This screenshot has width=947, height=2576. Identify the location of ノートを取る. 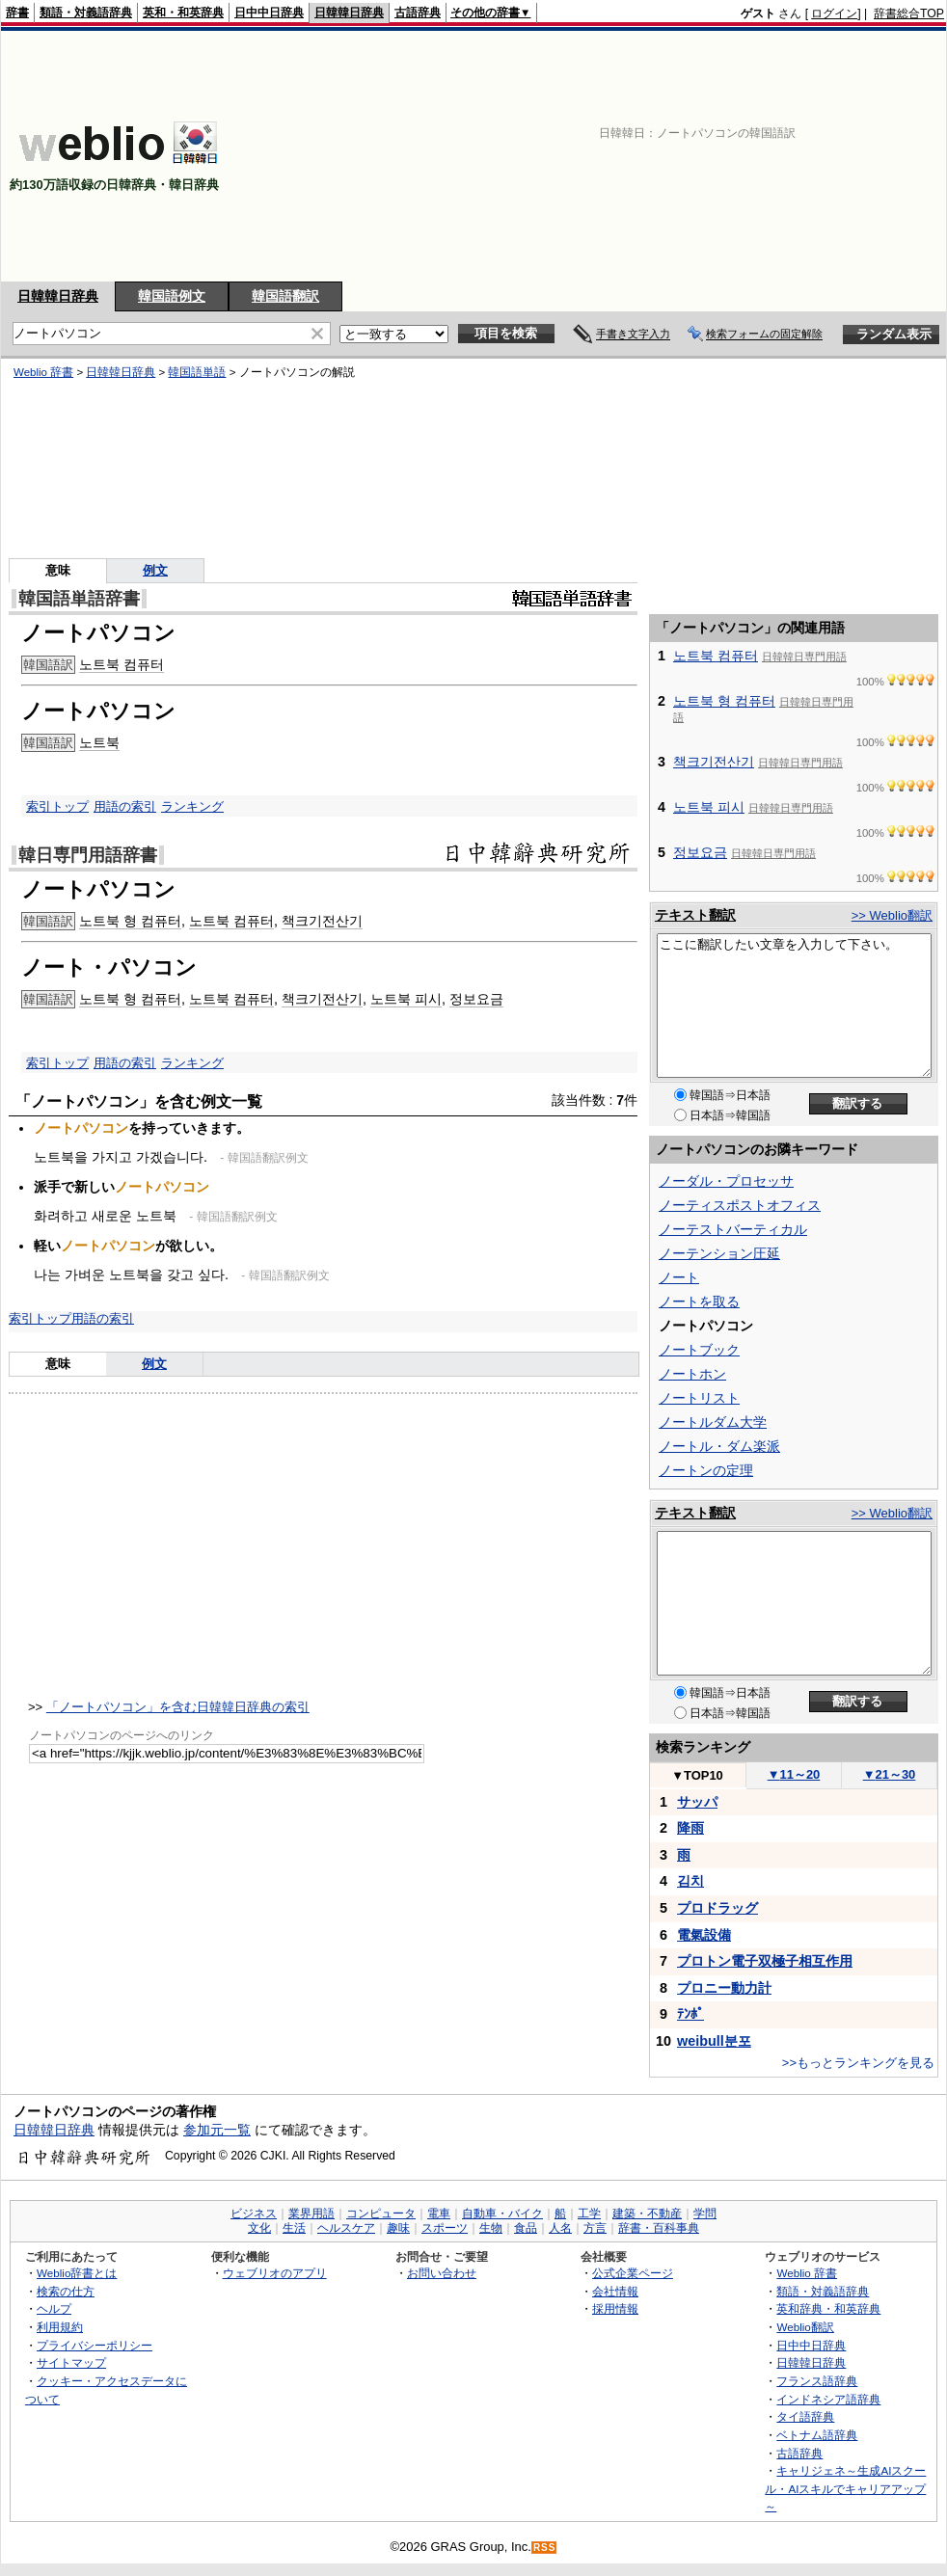
(699, 1301).